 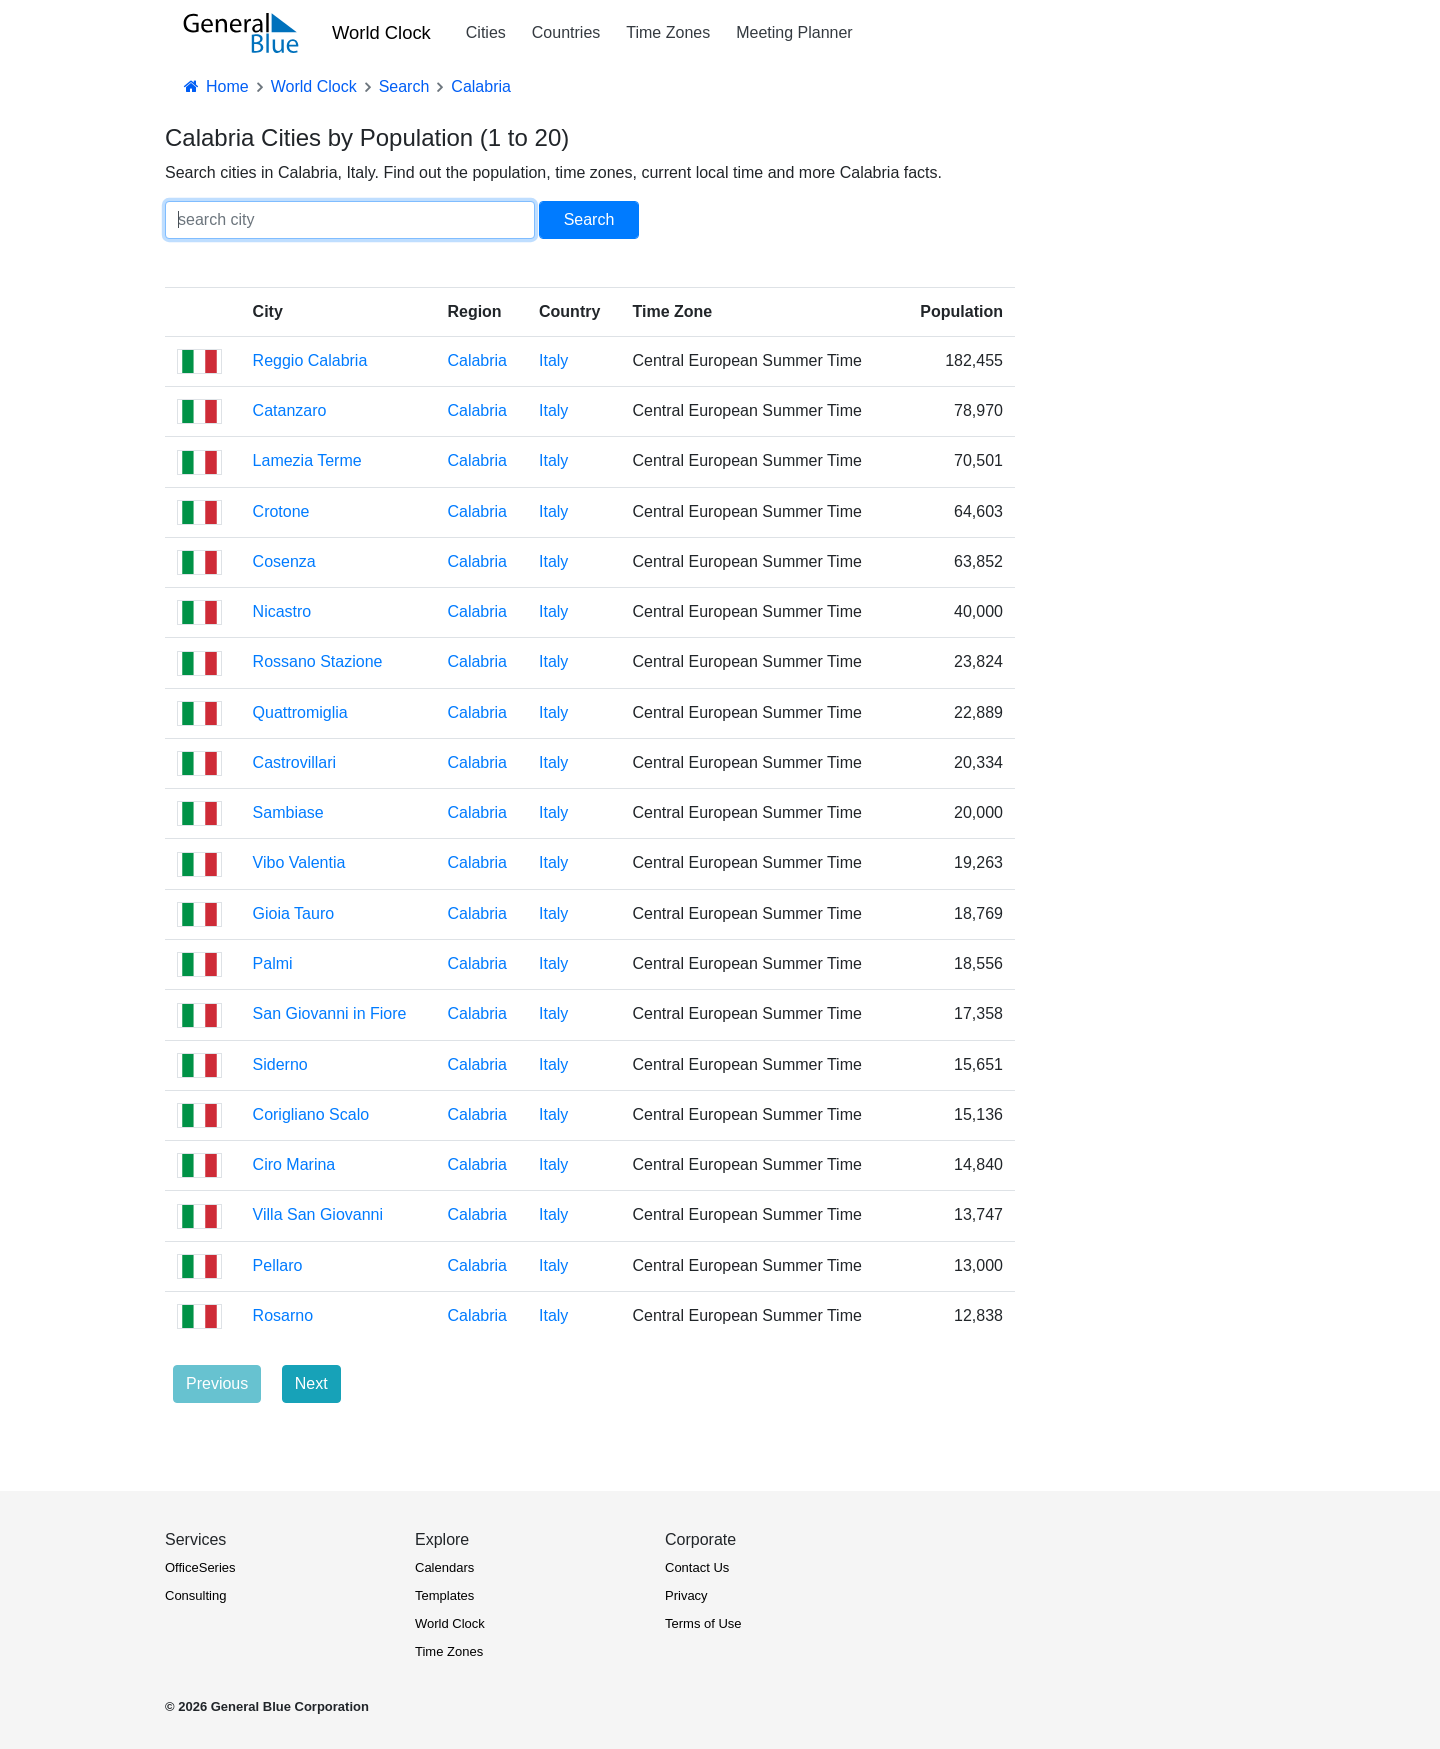 What do you see at coordinates (444, 1595) in the screenshot?
I see `Templates` at bounding box center [444, 1595].